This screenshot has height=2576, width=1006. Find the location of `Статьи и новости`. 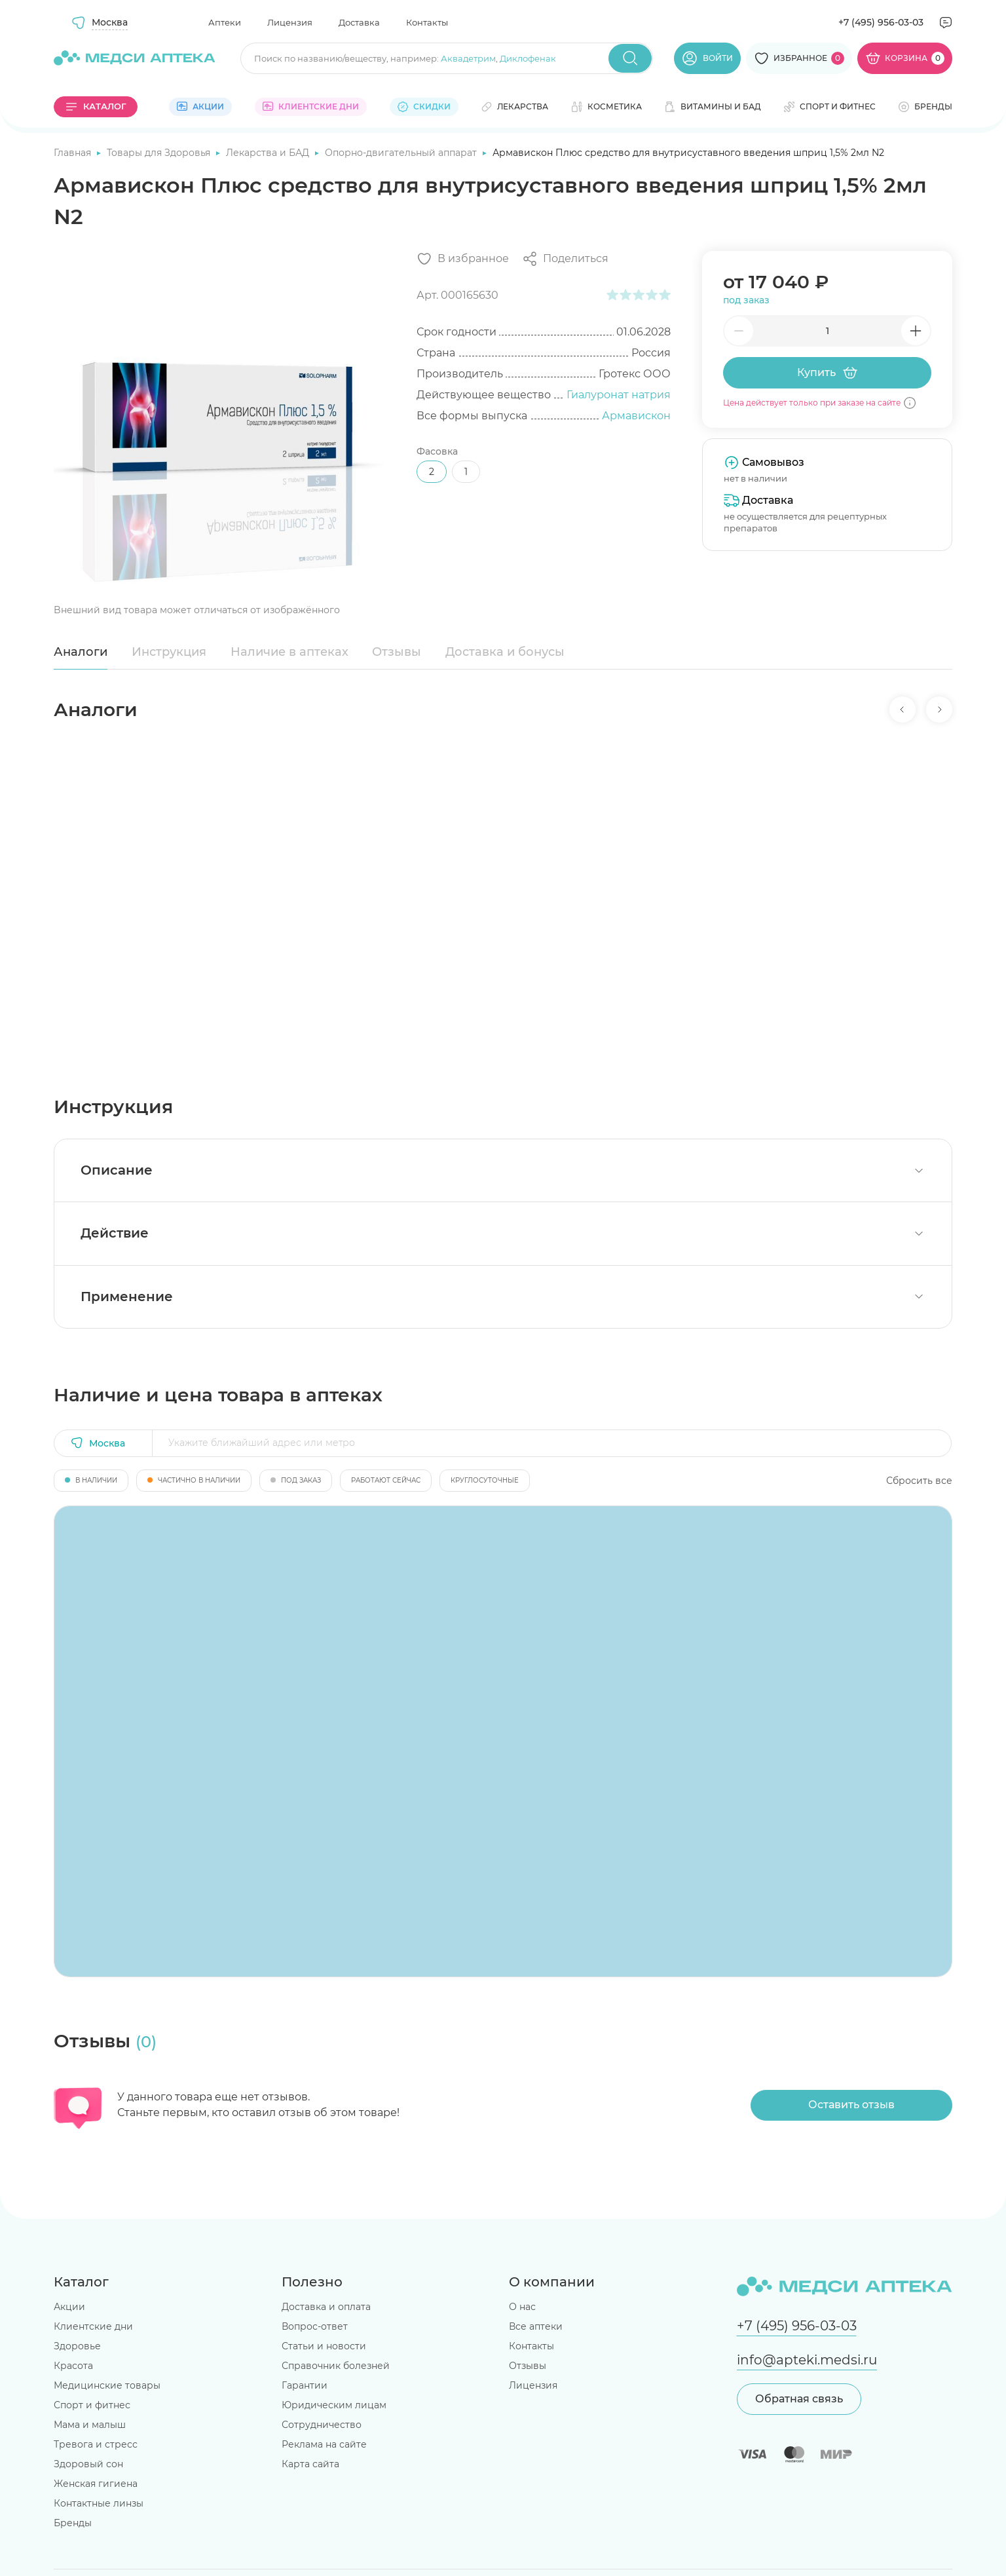

Статьи и новости is located at coordinates (324, 2346).